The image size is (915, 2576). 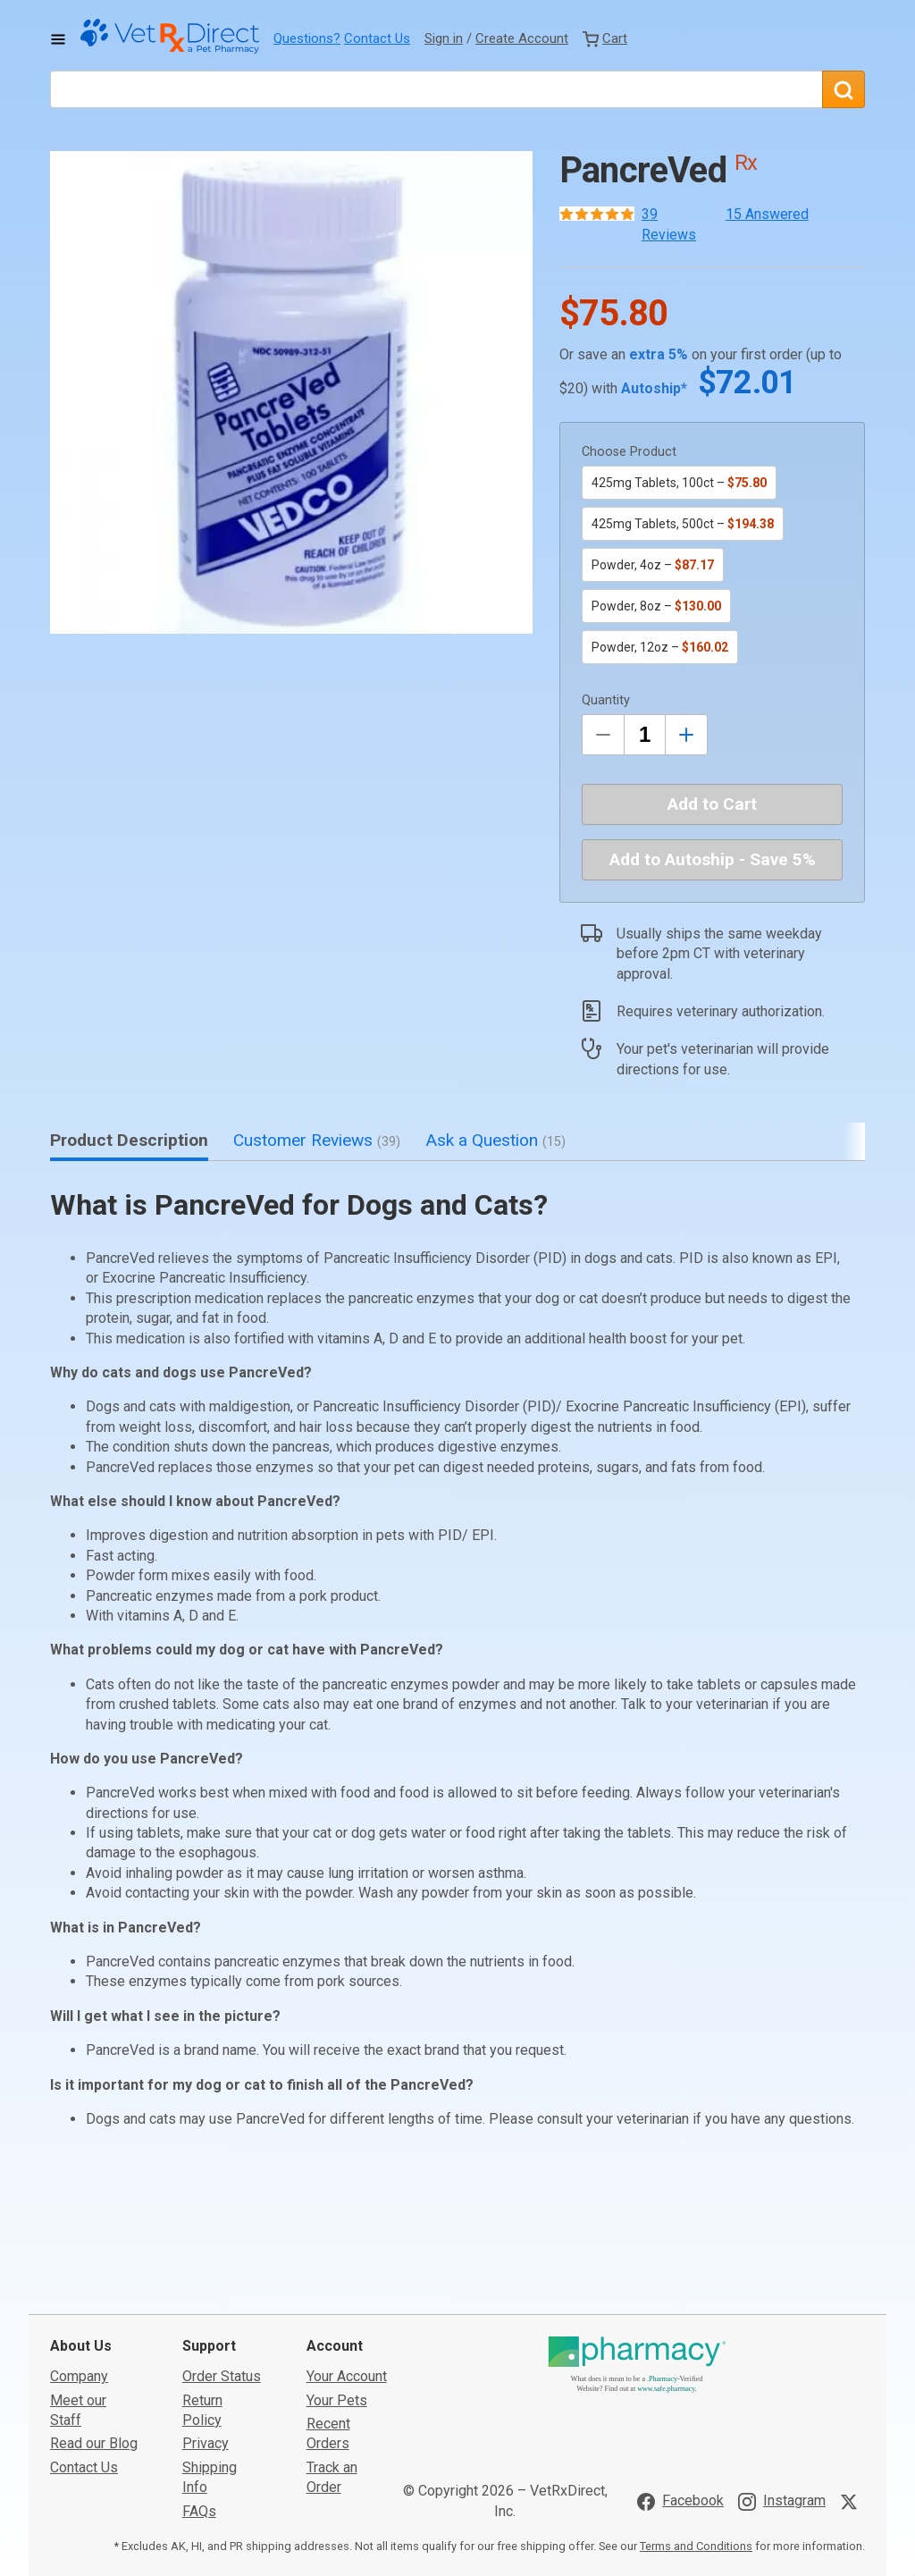 What do you see at coordinates (712, 859) in the screenshot?
I see `Add to Autoship` at bounding box center [712, 859].